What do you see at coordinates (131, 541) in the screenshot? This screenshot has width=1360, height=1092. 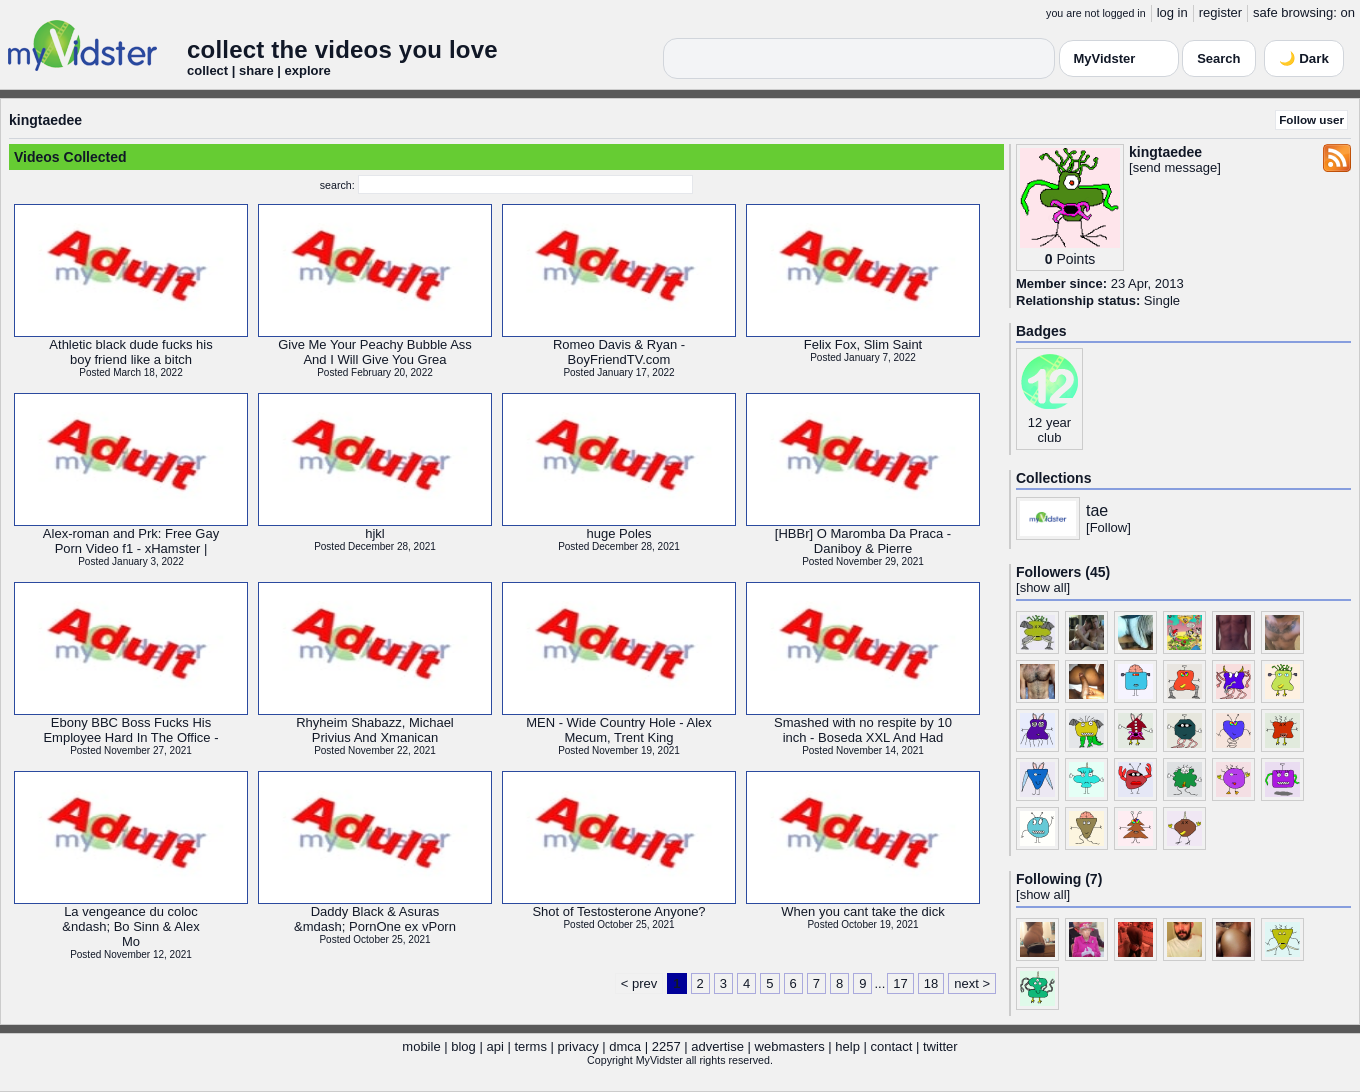 I see `Alex-roman and Prk: Free GayPorn Video f1 - xHamster |` at bounding box center [131, 541].